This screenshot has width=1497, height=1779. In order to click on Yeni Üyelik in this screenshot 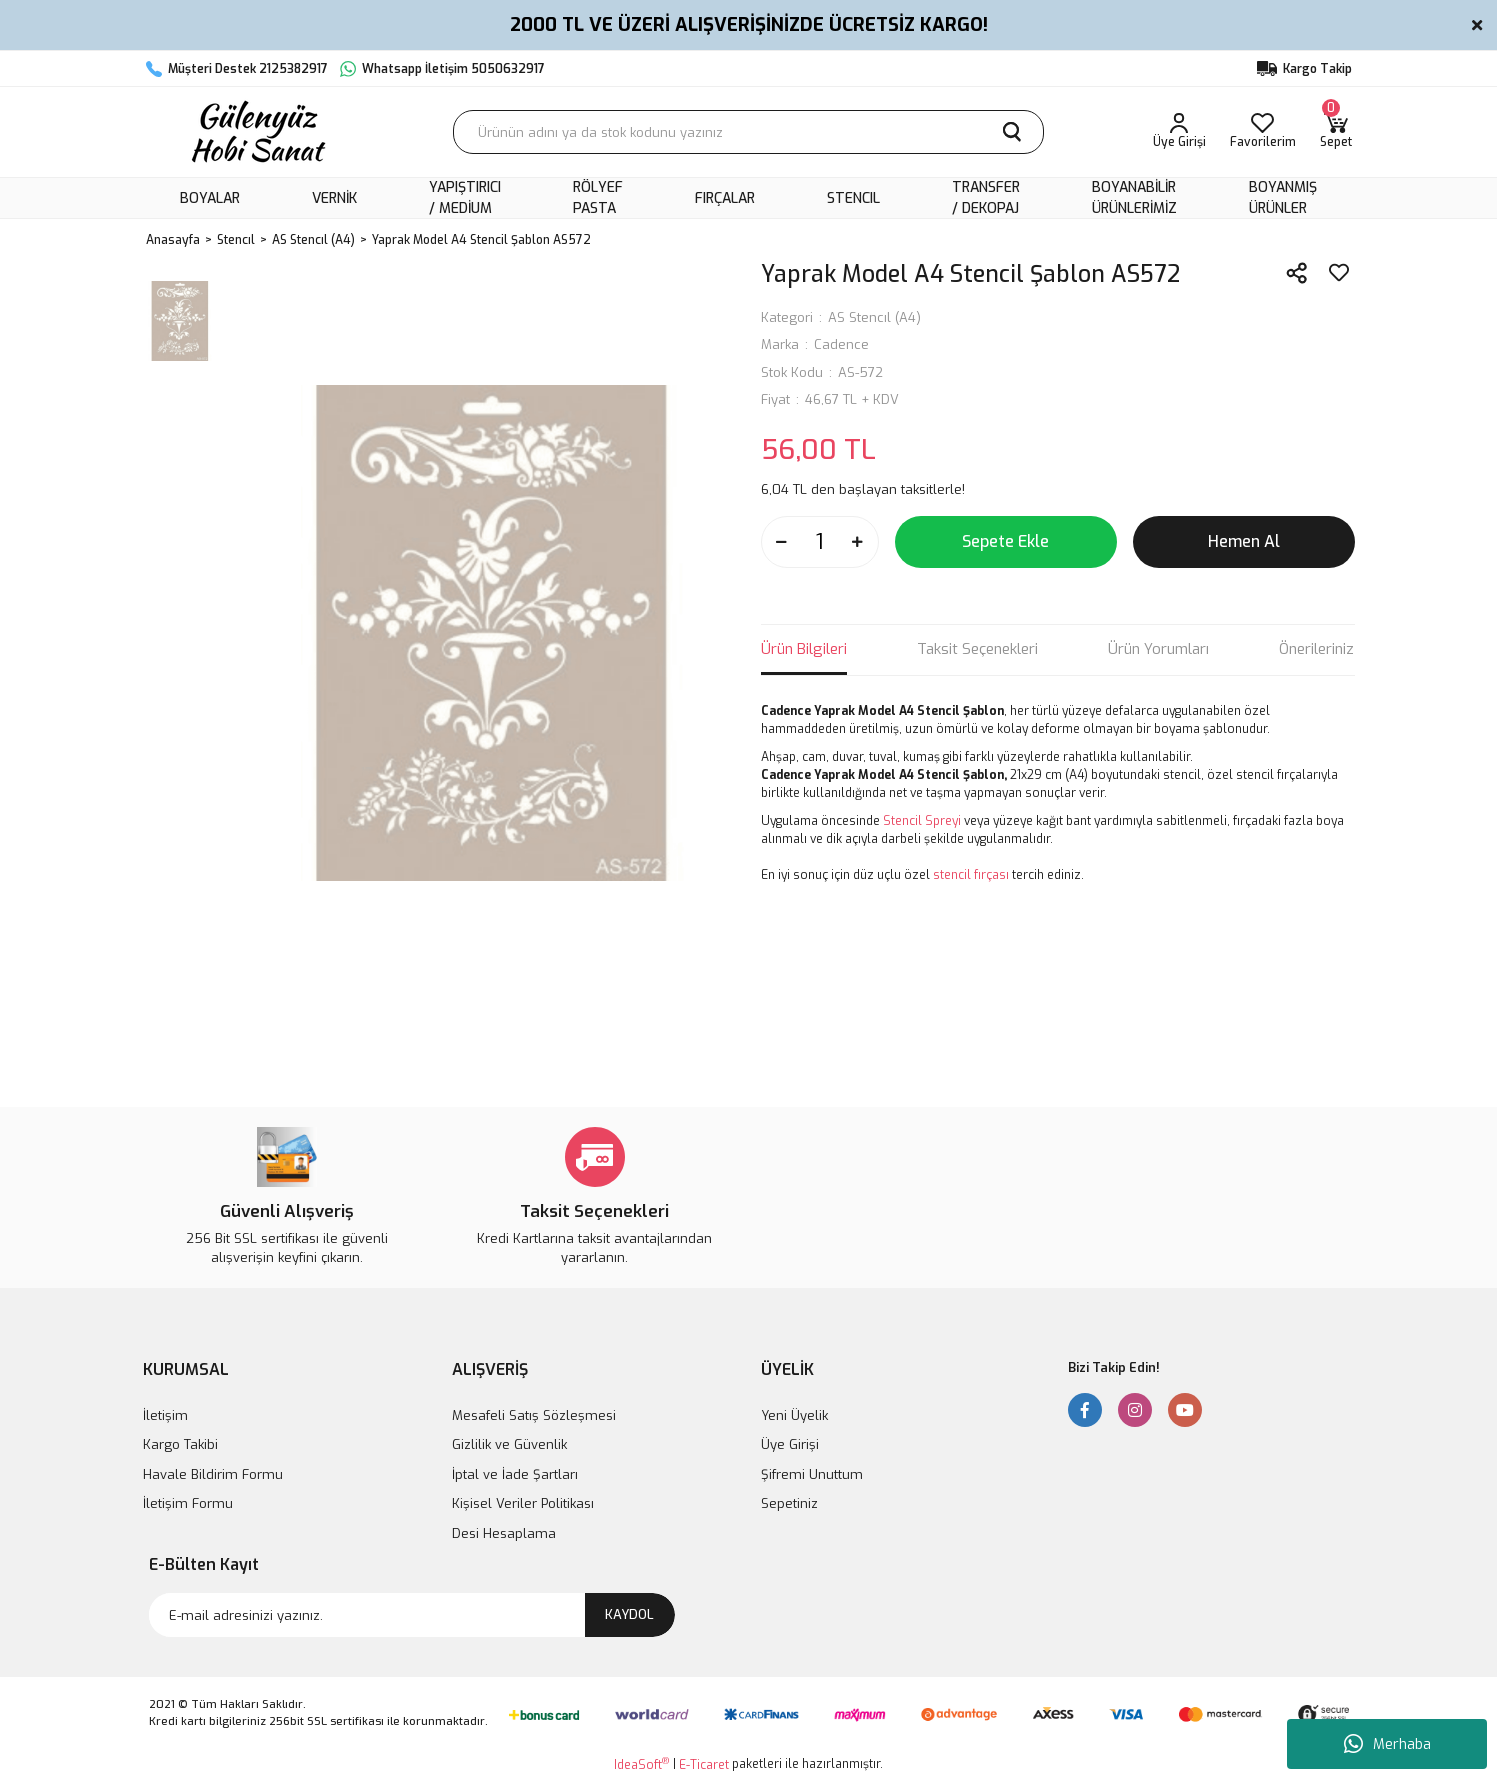, I will do `click(794, 1415)`.